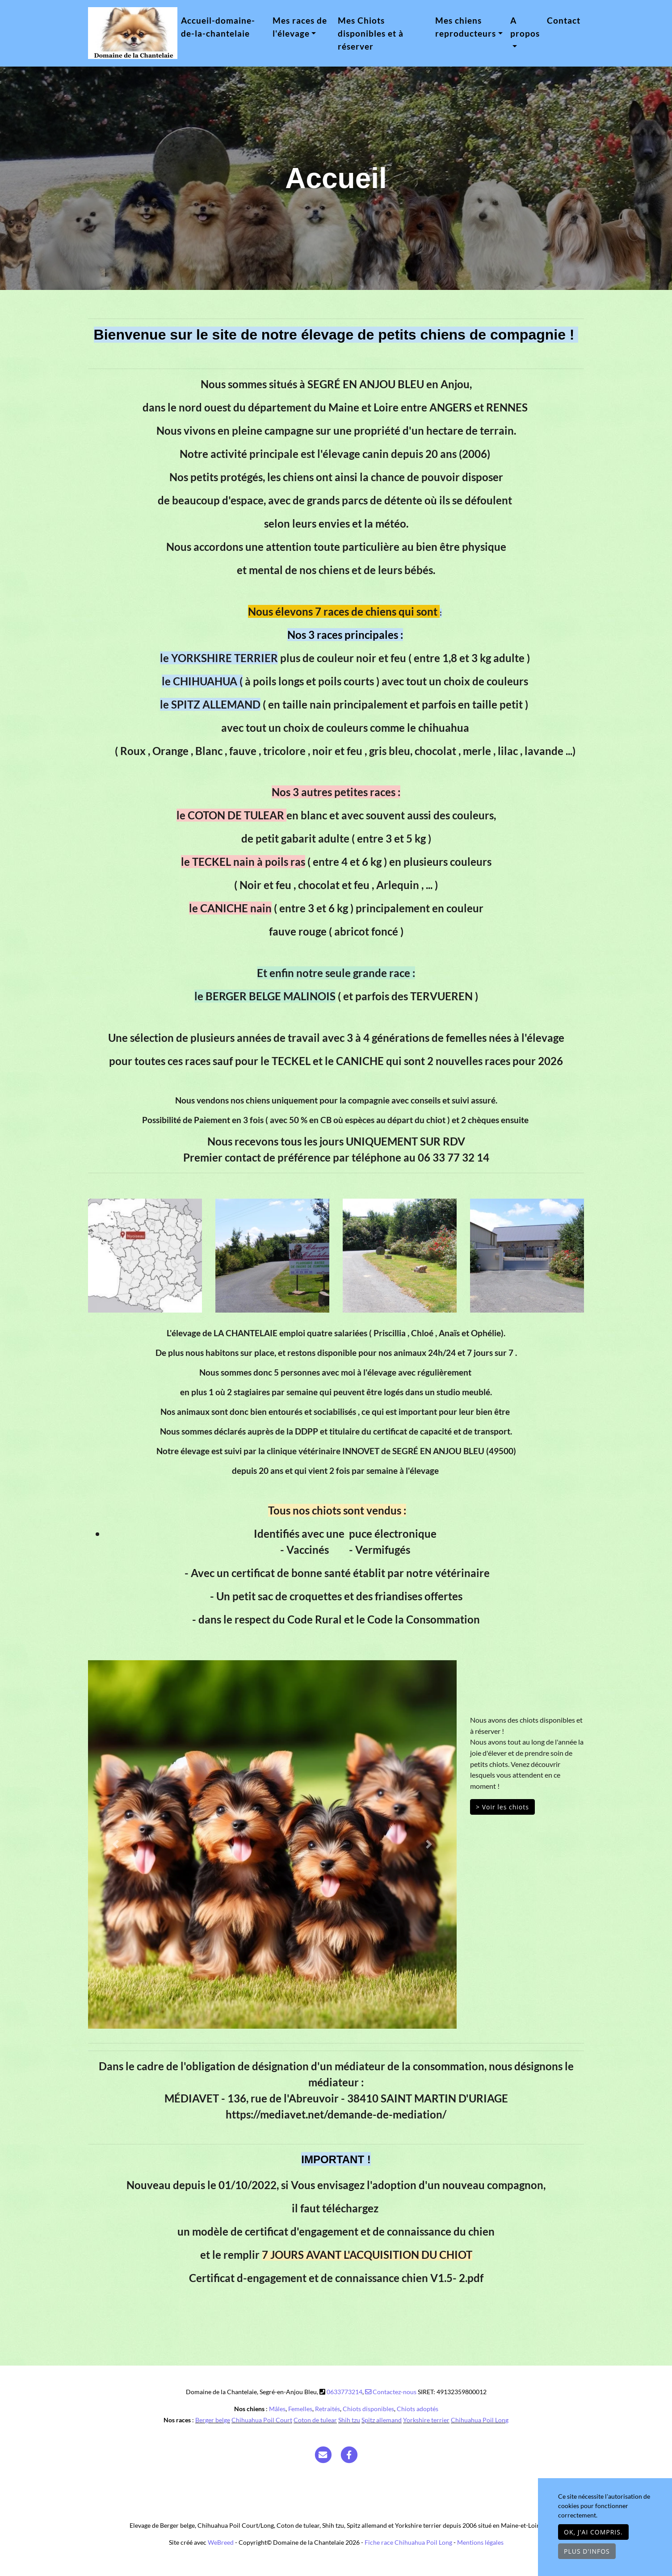  I want to click on Coton de tulear, so click(315, 2420).